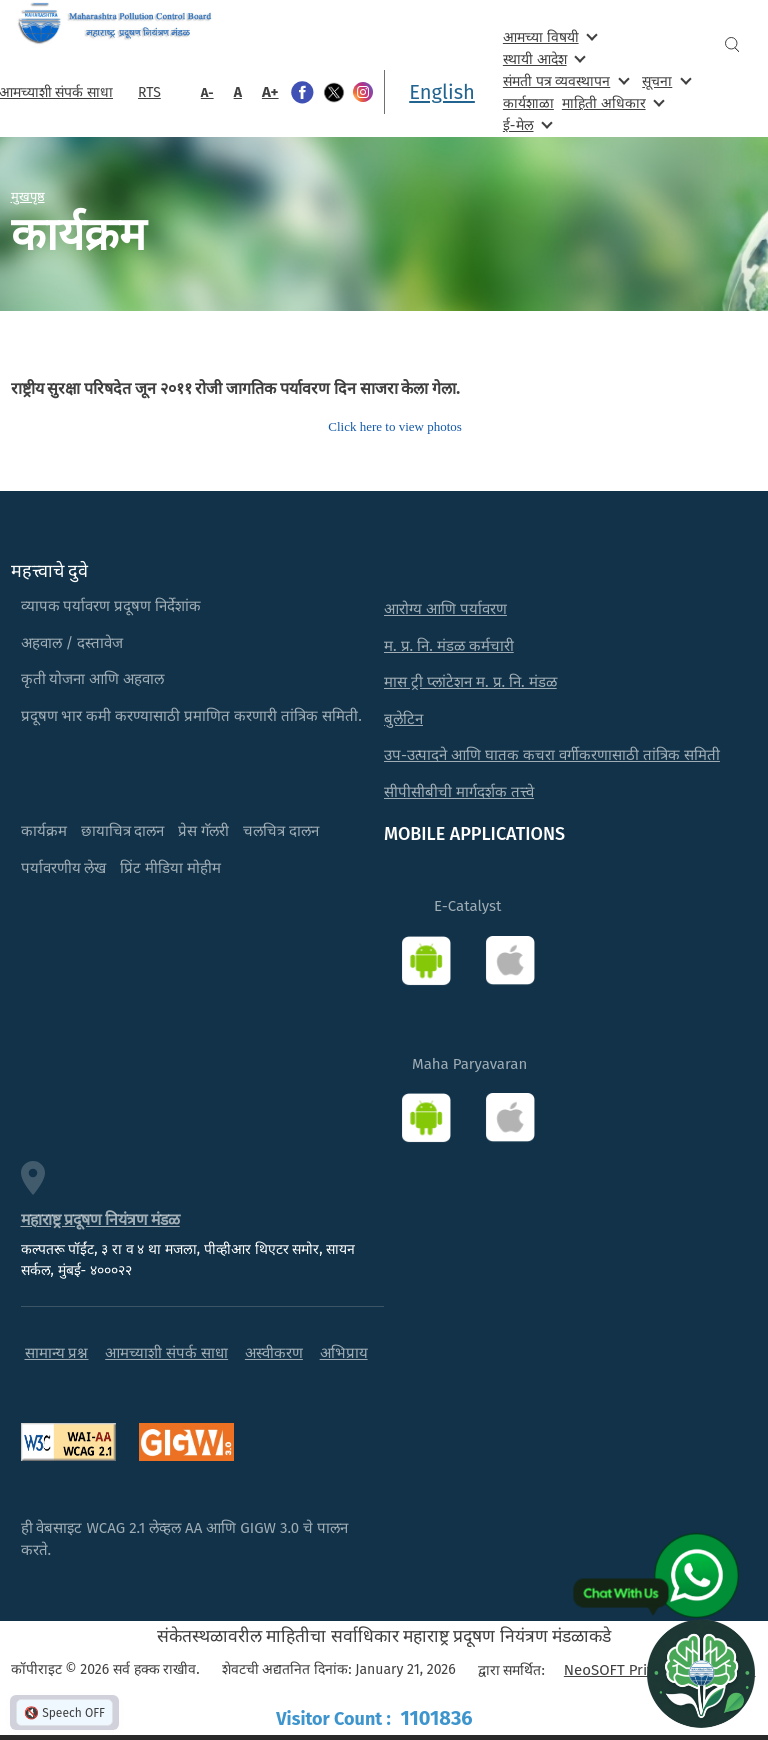 This screenshot has width=768, height=1740. What do you see at coordinates (344, 1353) in the screenshot?
I see `अभिप्राय` at bounding box center [344, 1353].